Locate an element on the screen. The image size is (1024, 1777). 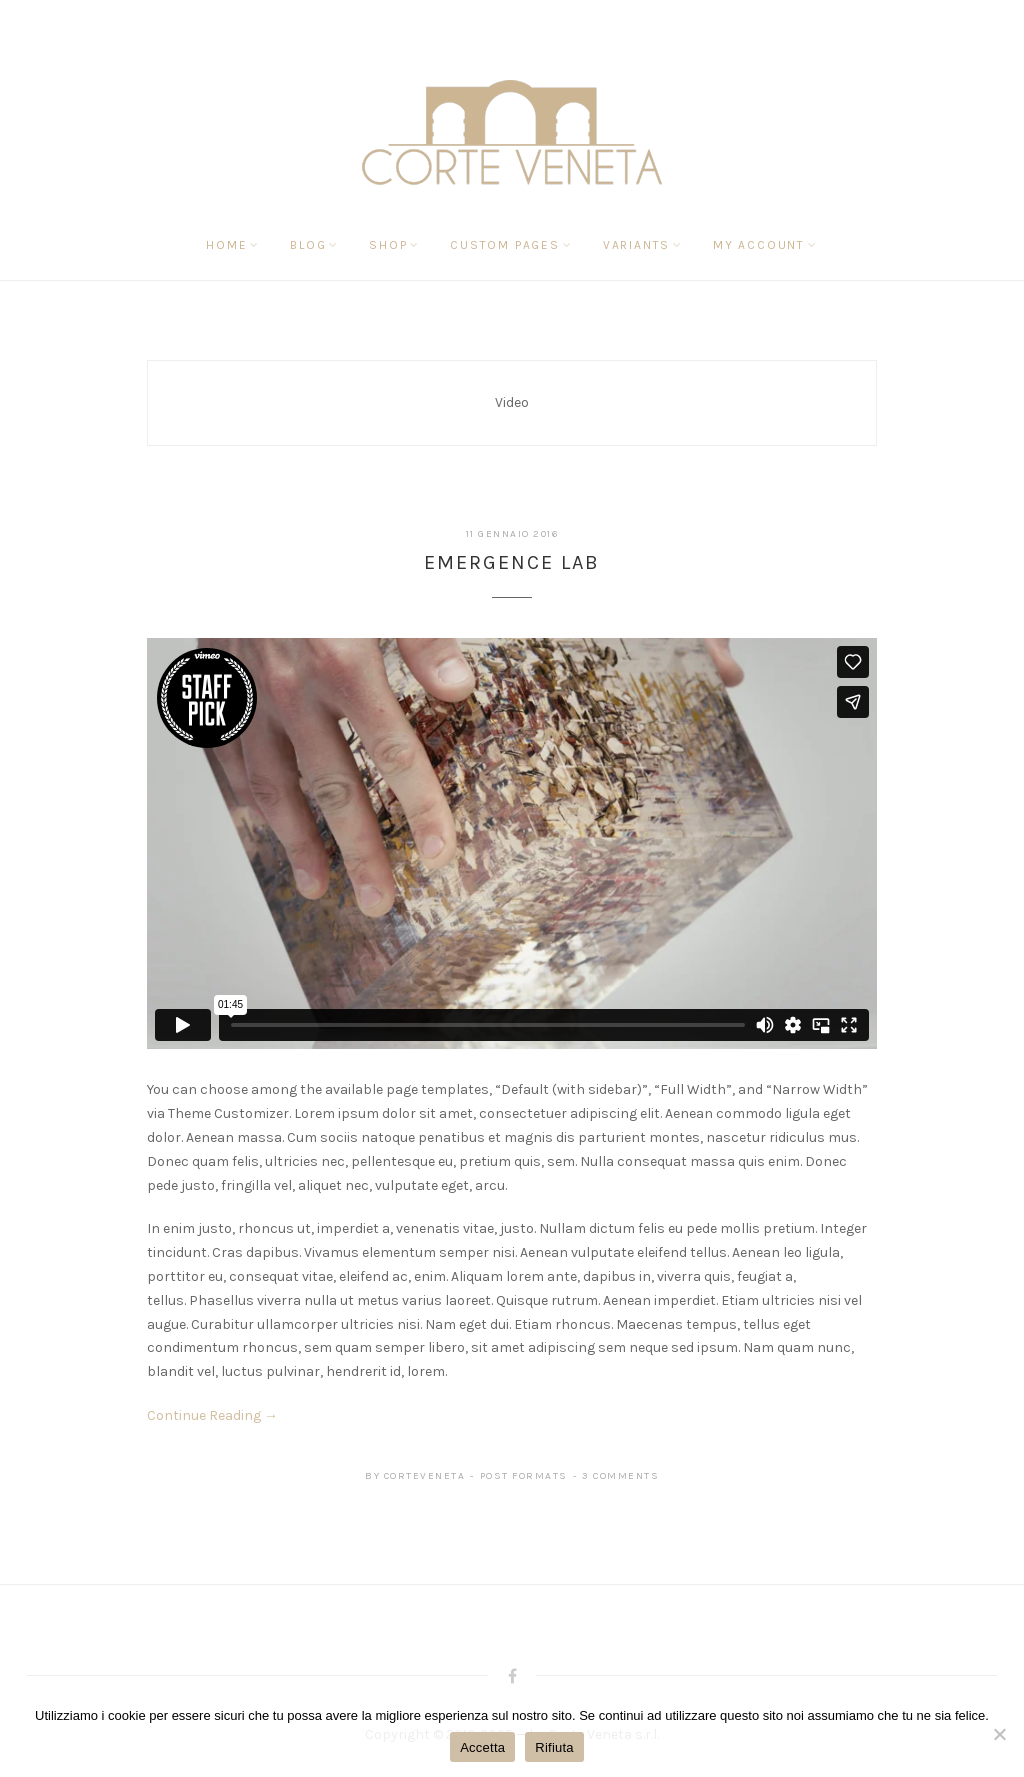
Rifiuta is located at coordinates (554, 1747).